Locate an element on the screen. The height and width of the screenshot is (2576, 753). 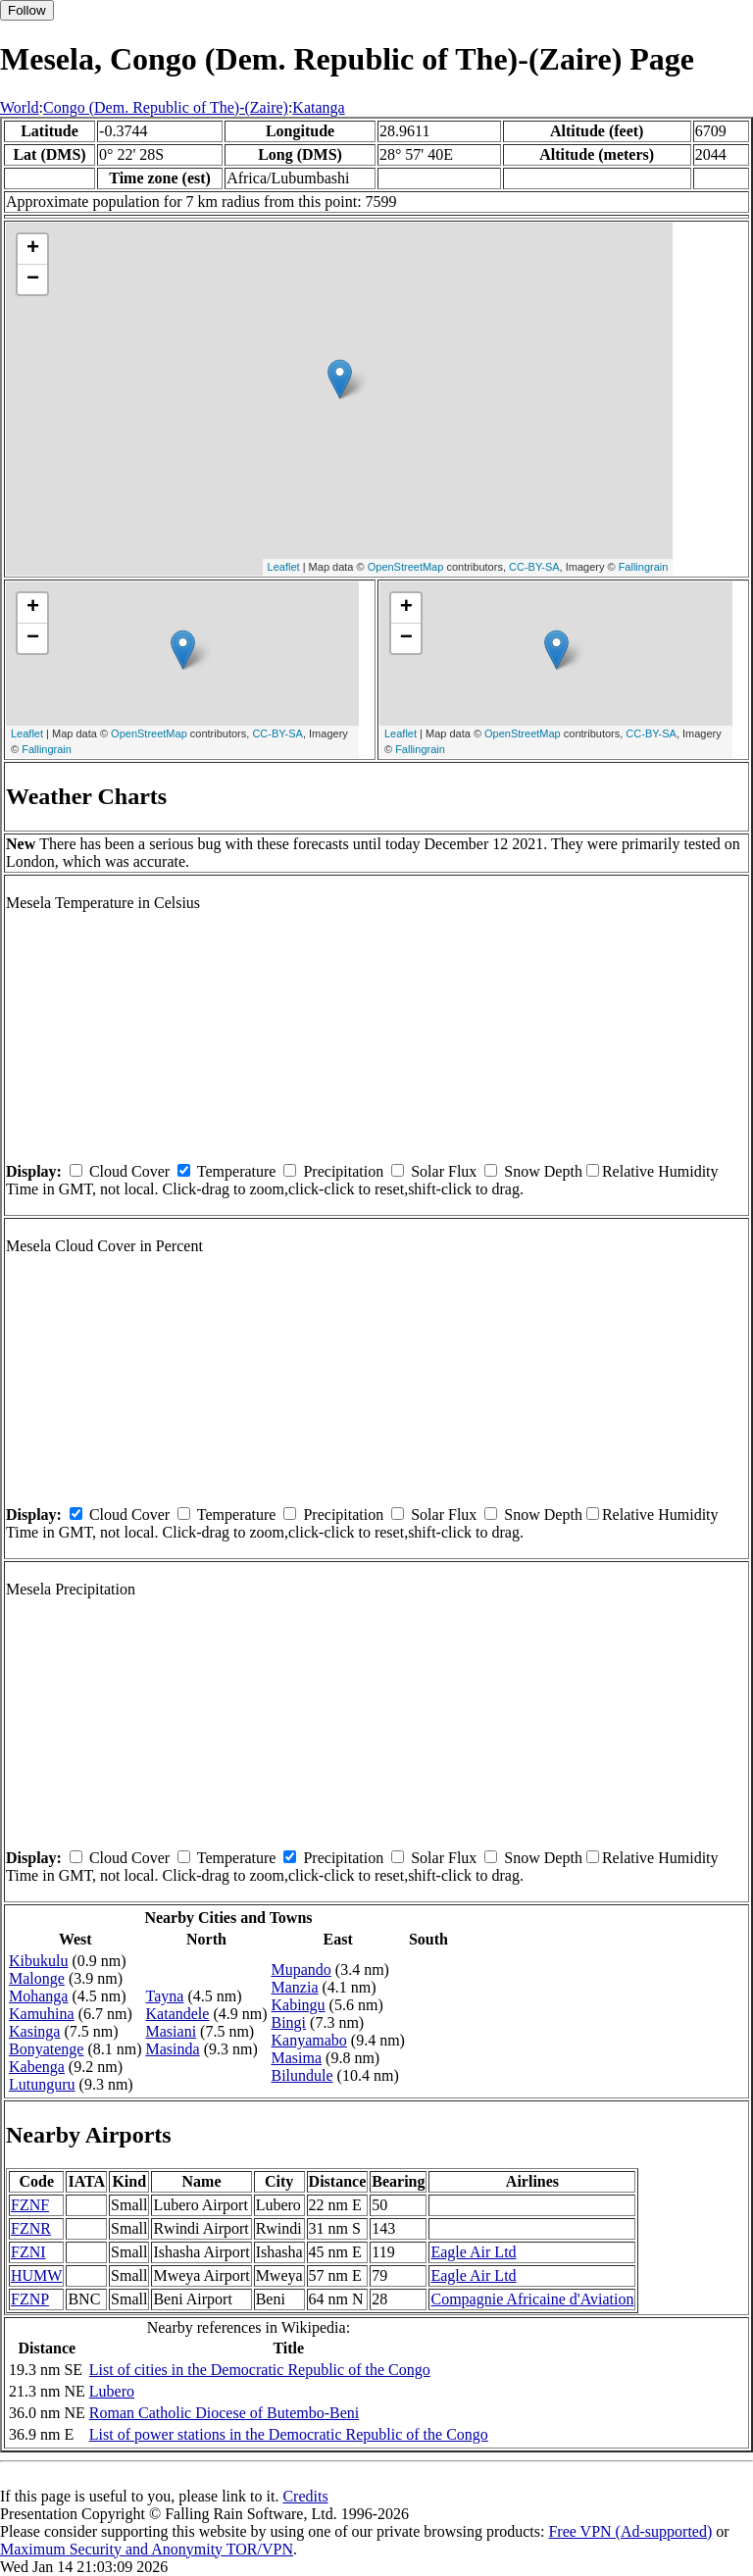
List of power stations in the Democratic Republic of the Congo is located at coordinates (288, 2434).